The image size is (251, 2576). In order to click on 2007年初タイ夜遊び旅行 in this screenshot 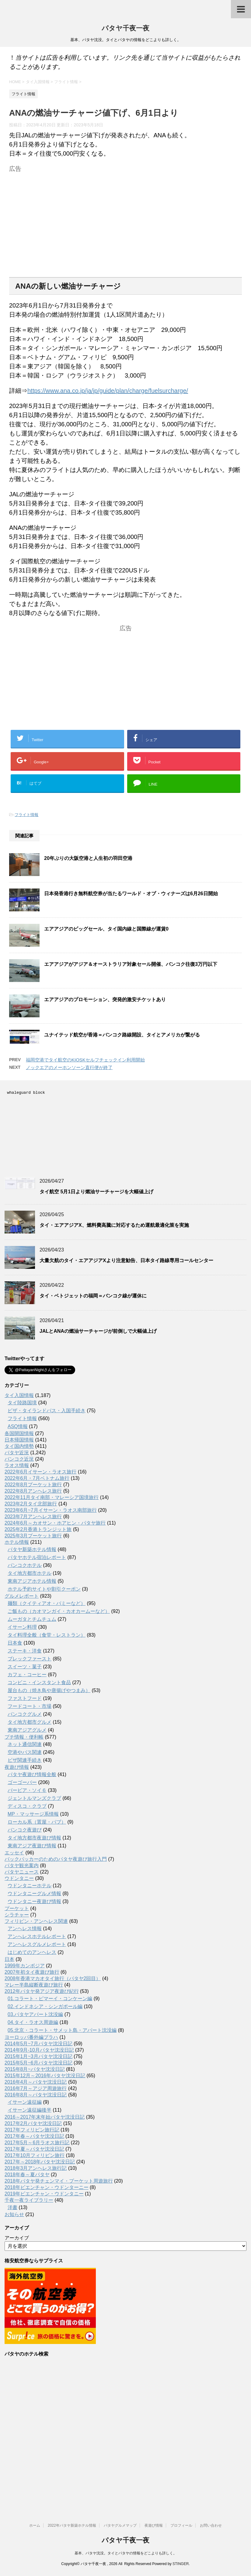, I will do `click(32, 1972)`.